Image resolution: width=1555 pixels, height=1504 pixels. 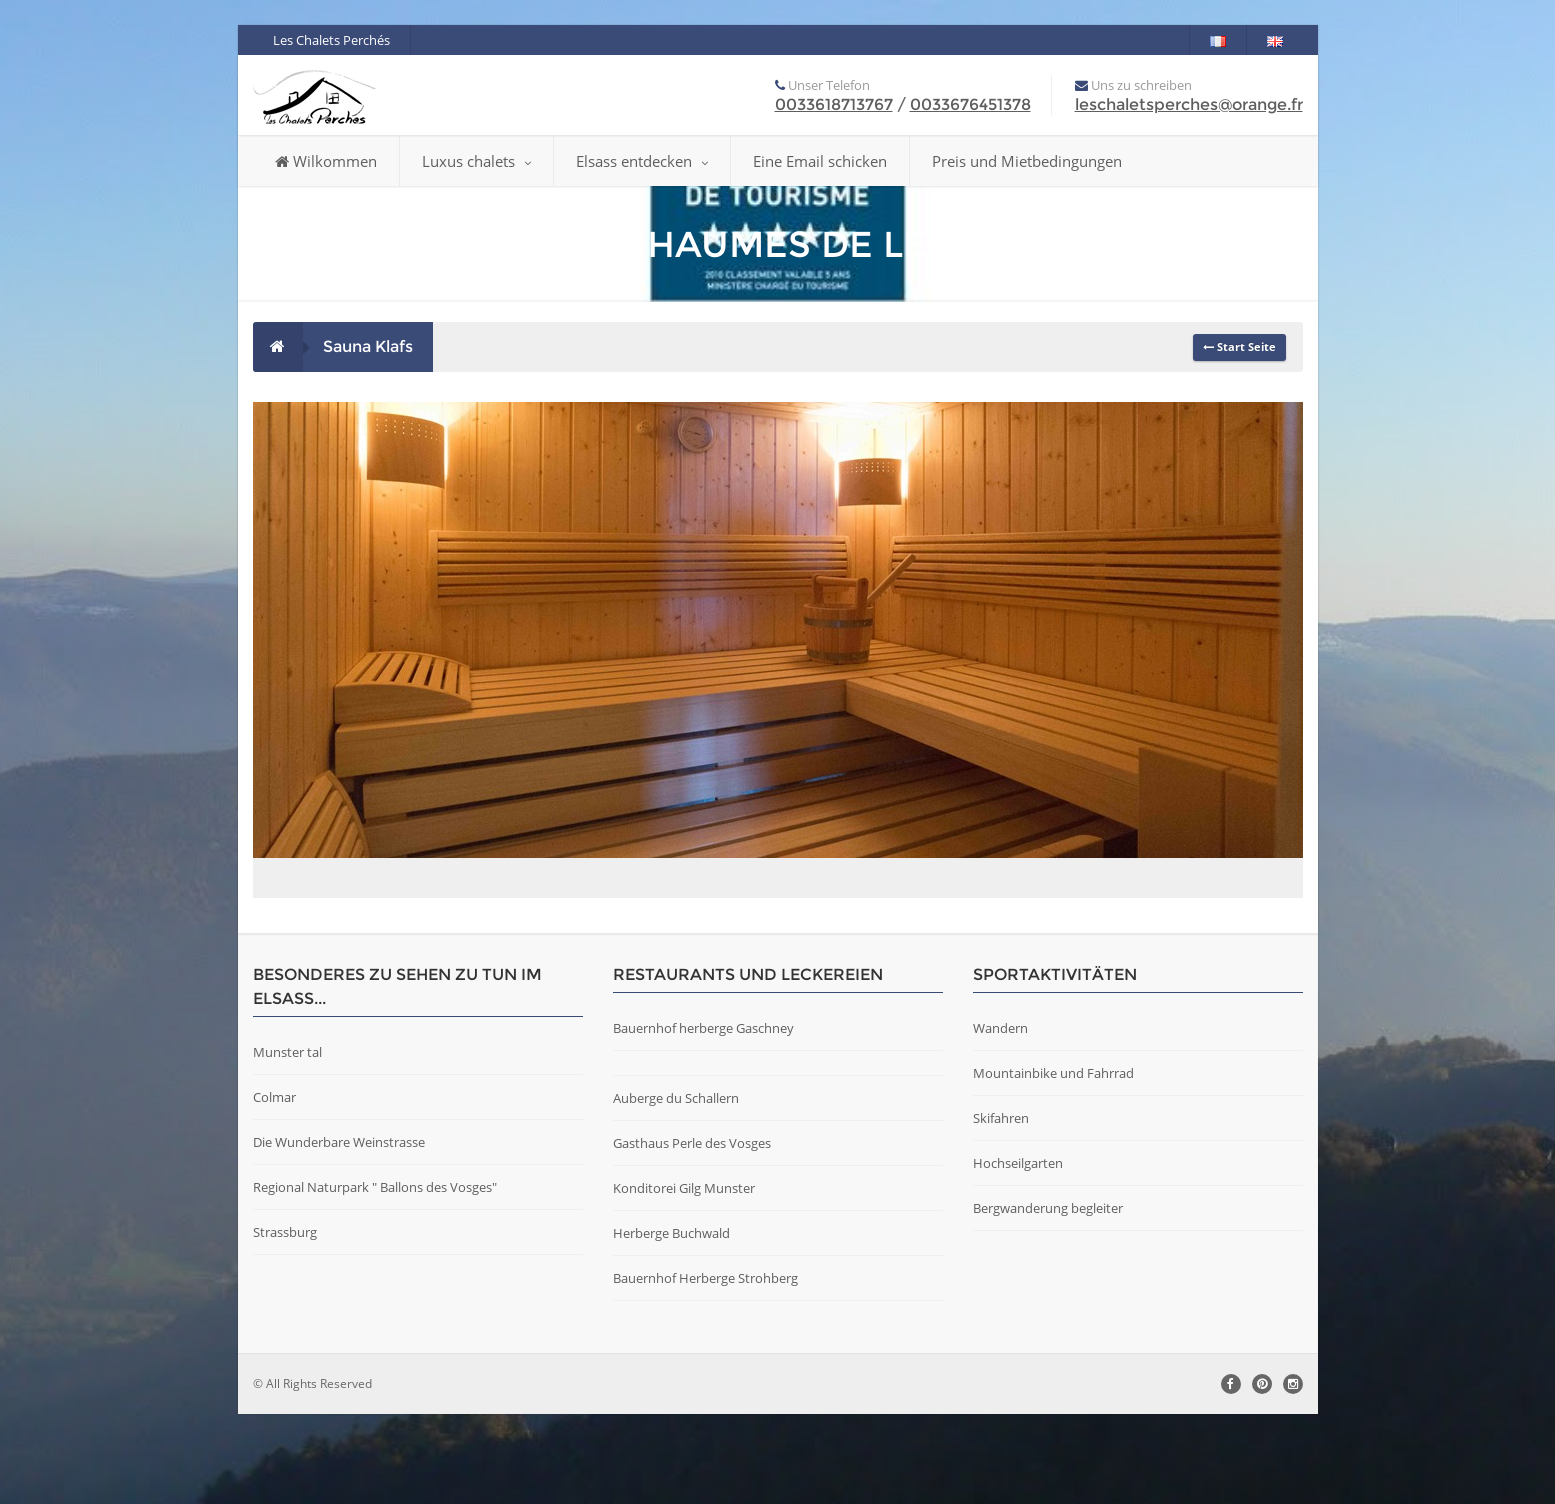 I want to click on Konditorei Gilg Munster, so click(x=684, y=1278).